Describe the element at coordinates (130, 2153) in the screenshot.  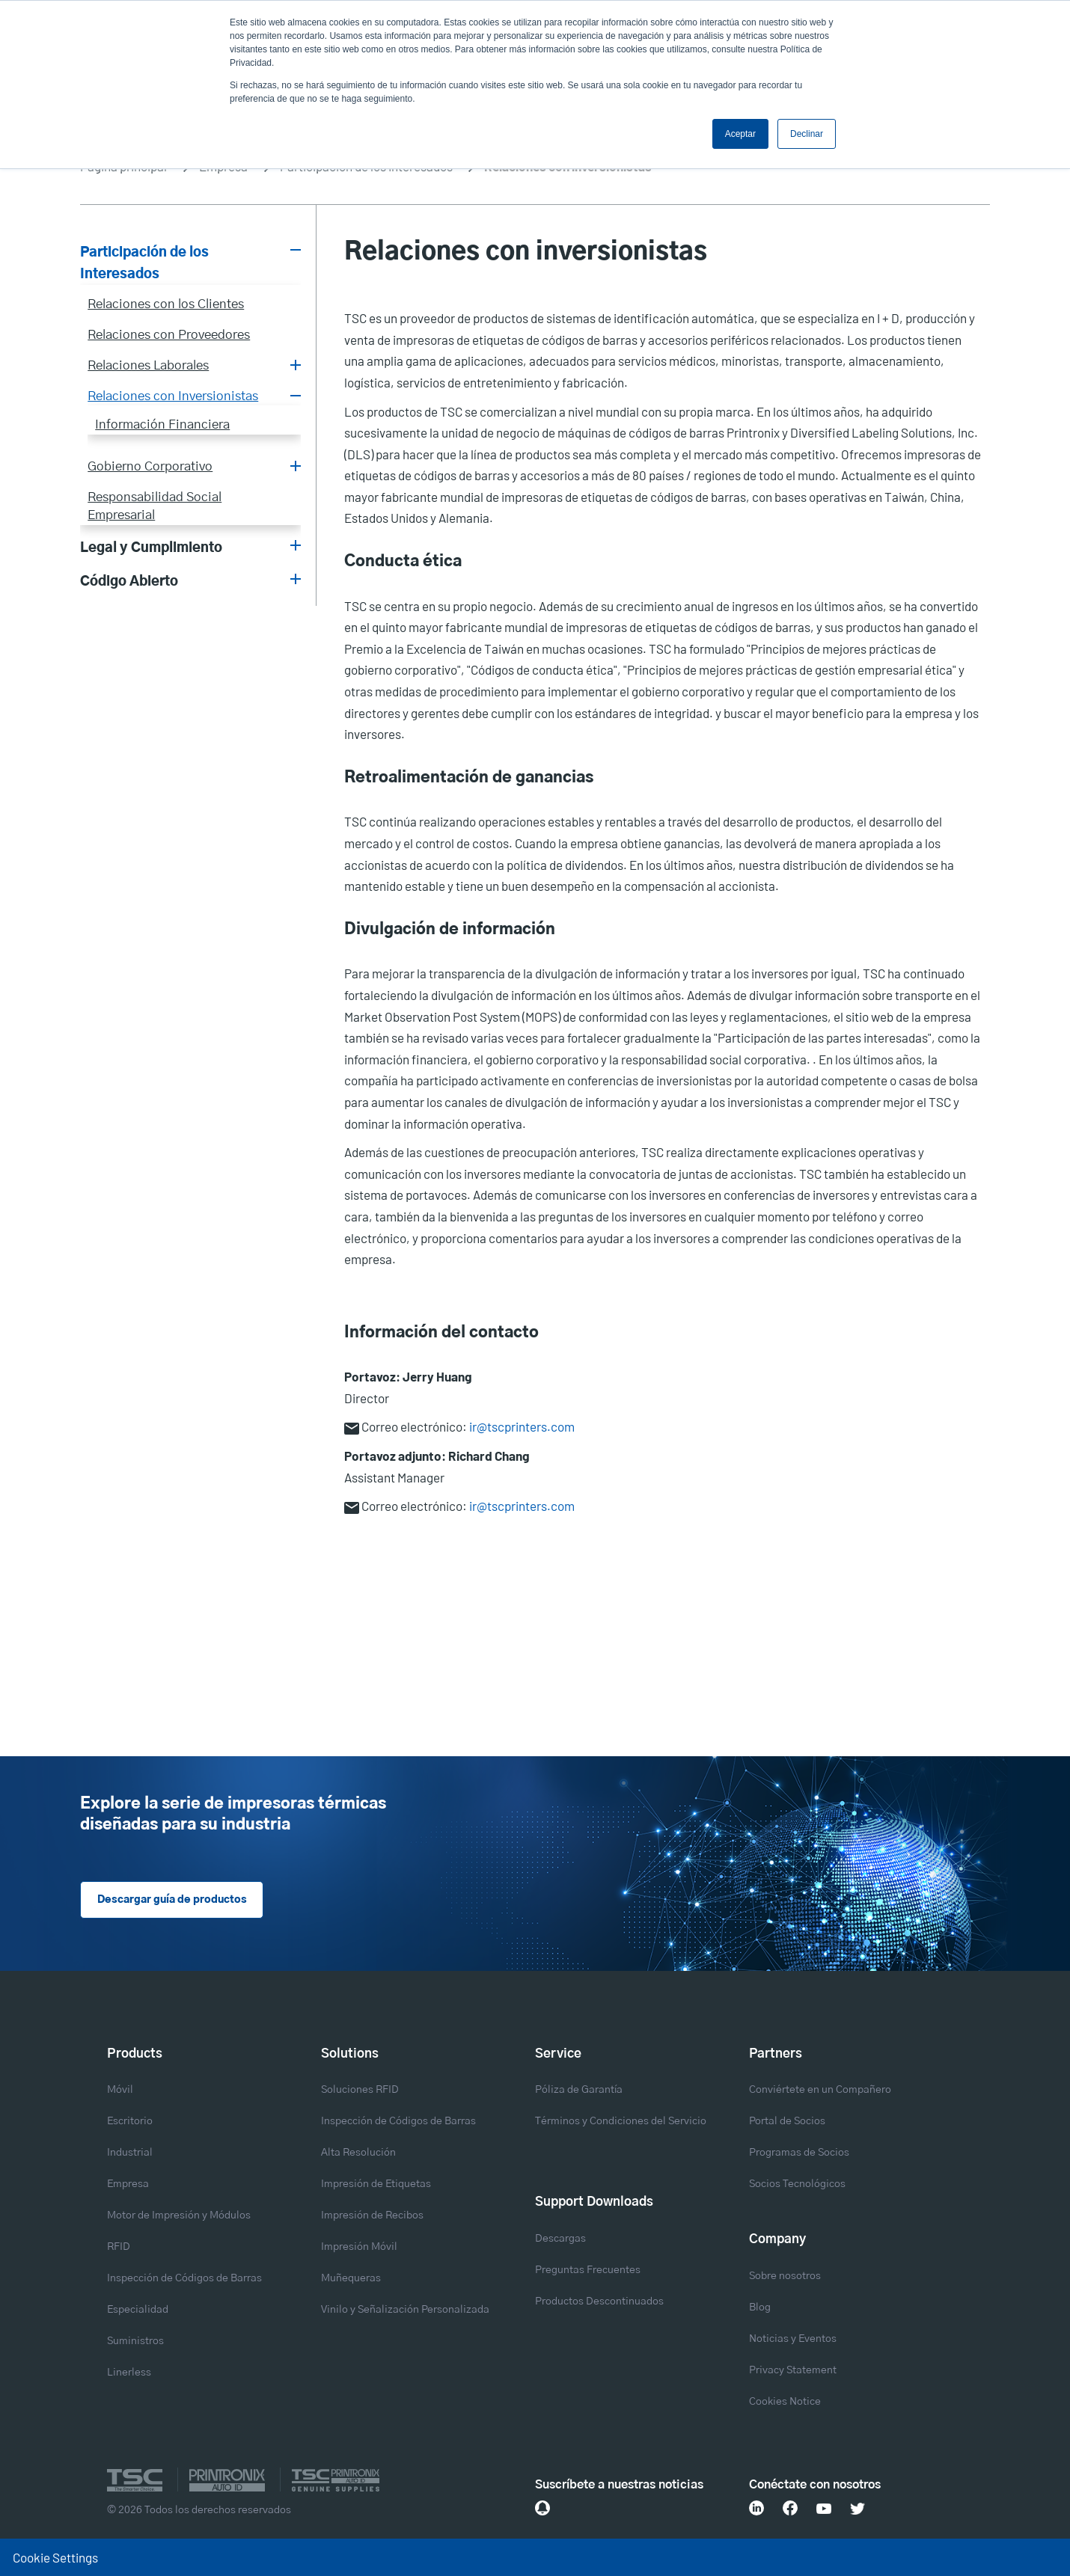
I see `Industrial` at that location.